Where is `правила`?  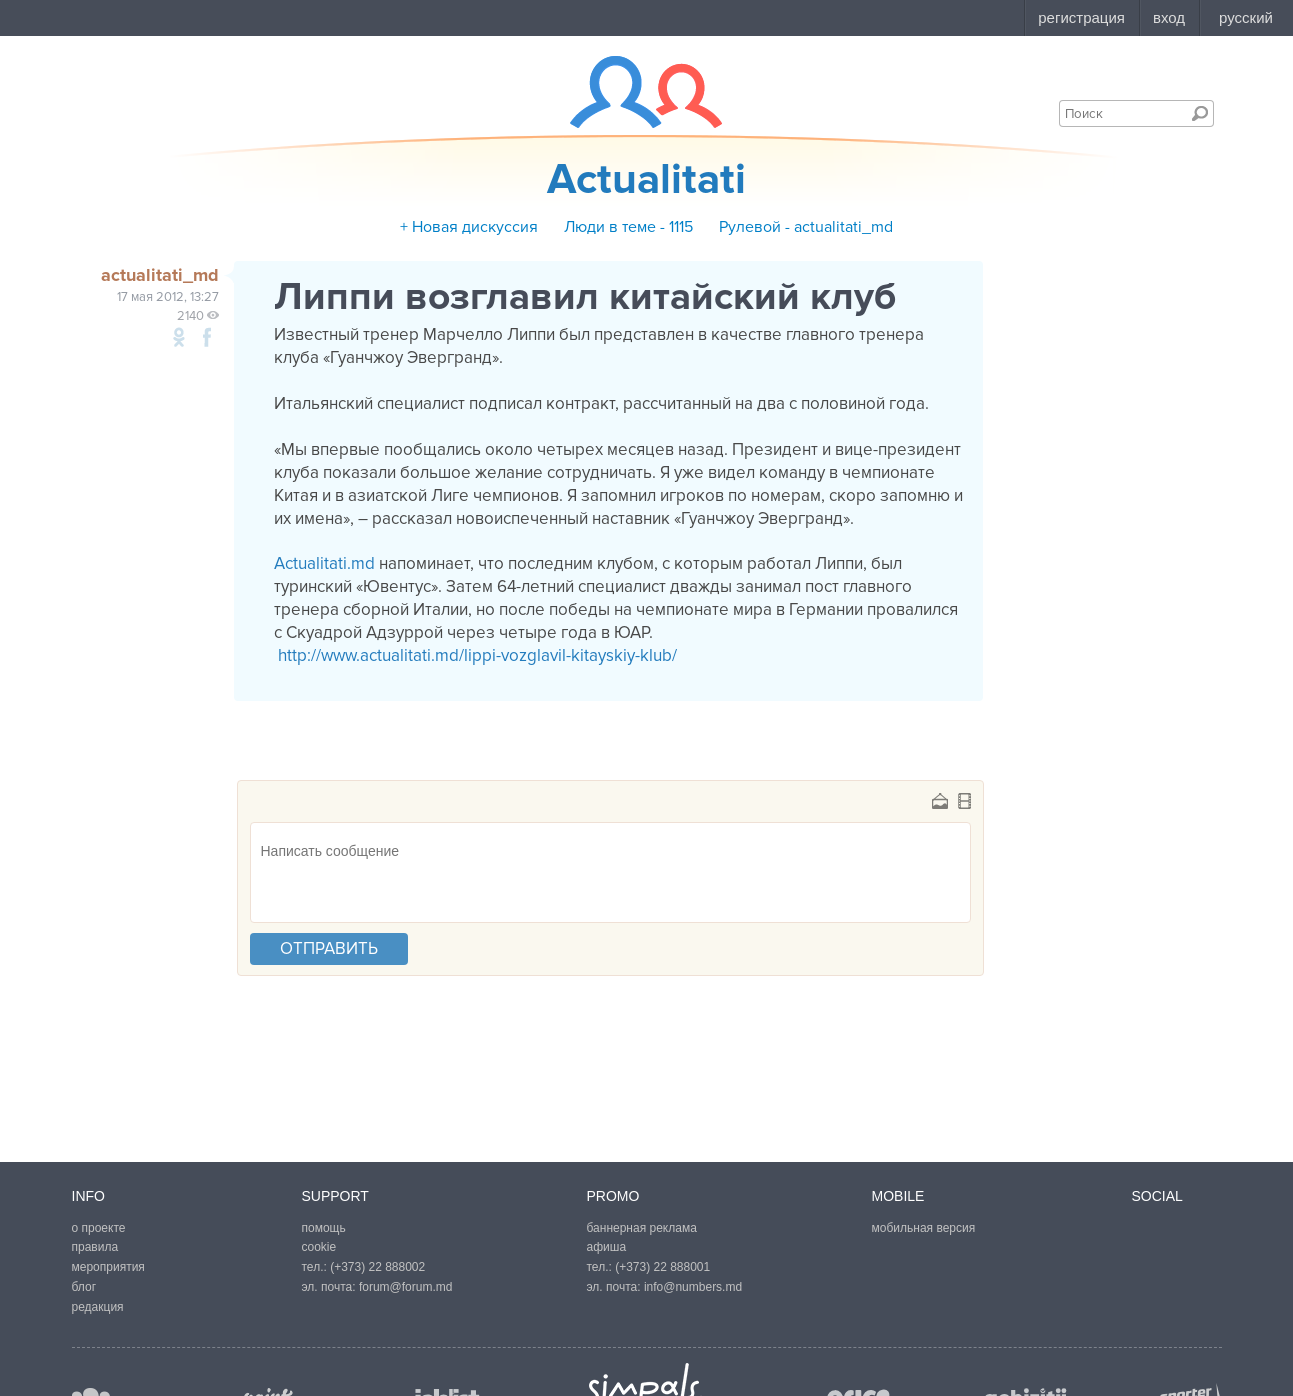
правила is located at coordinates (95, 1247).